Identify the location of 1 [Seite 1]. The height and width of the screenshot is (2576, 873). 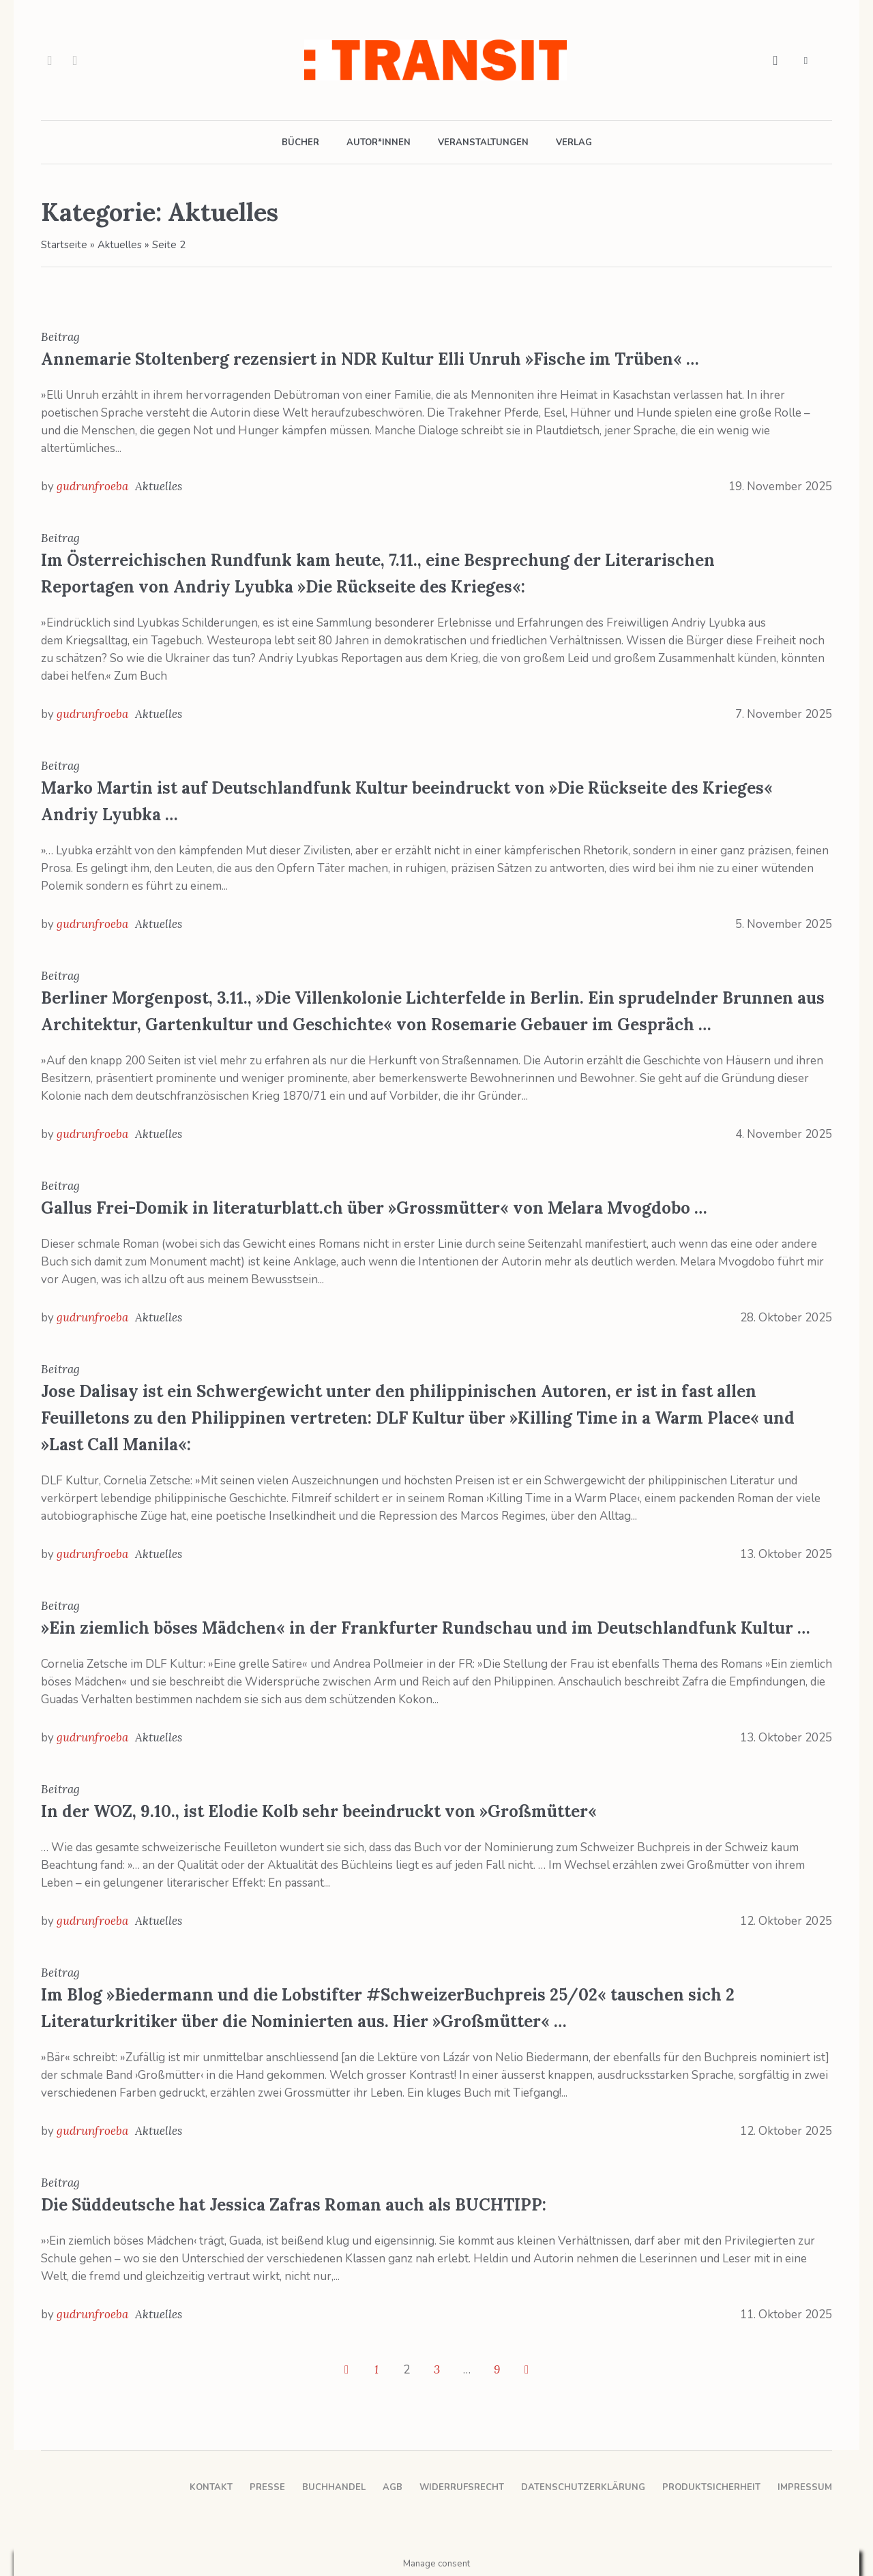
(376, 2369).